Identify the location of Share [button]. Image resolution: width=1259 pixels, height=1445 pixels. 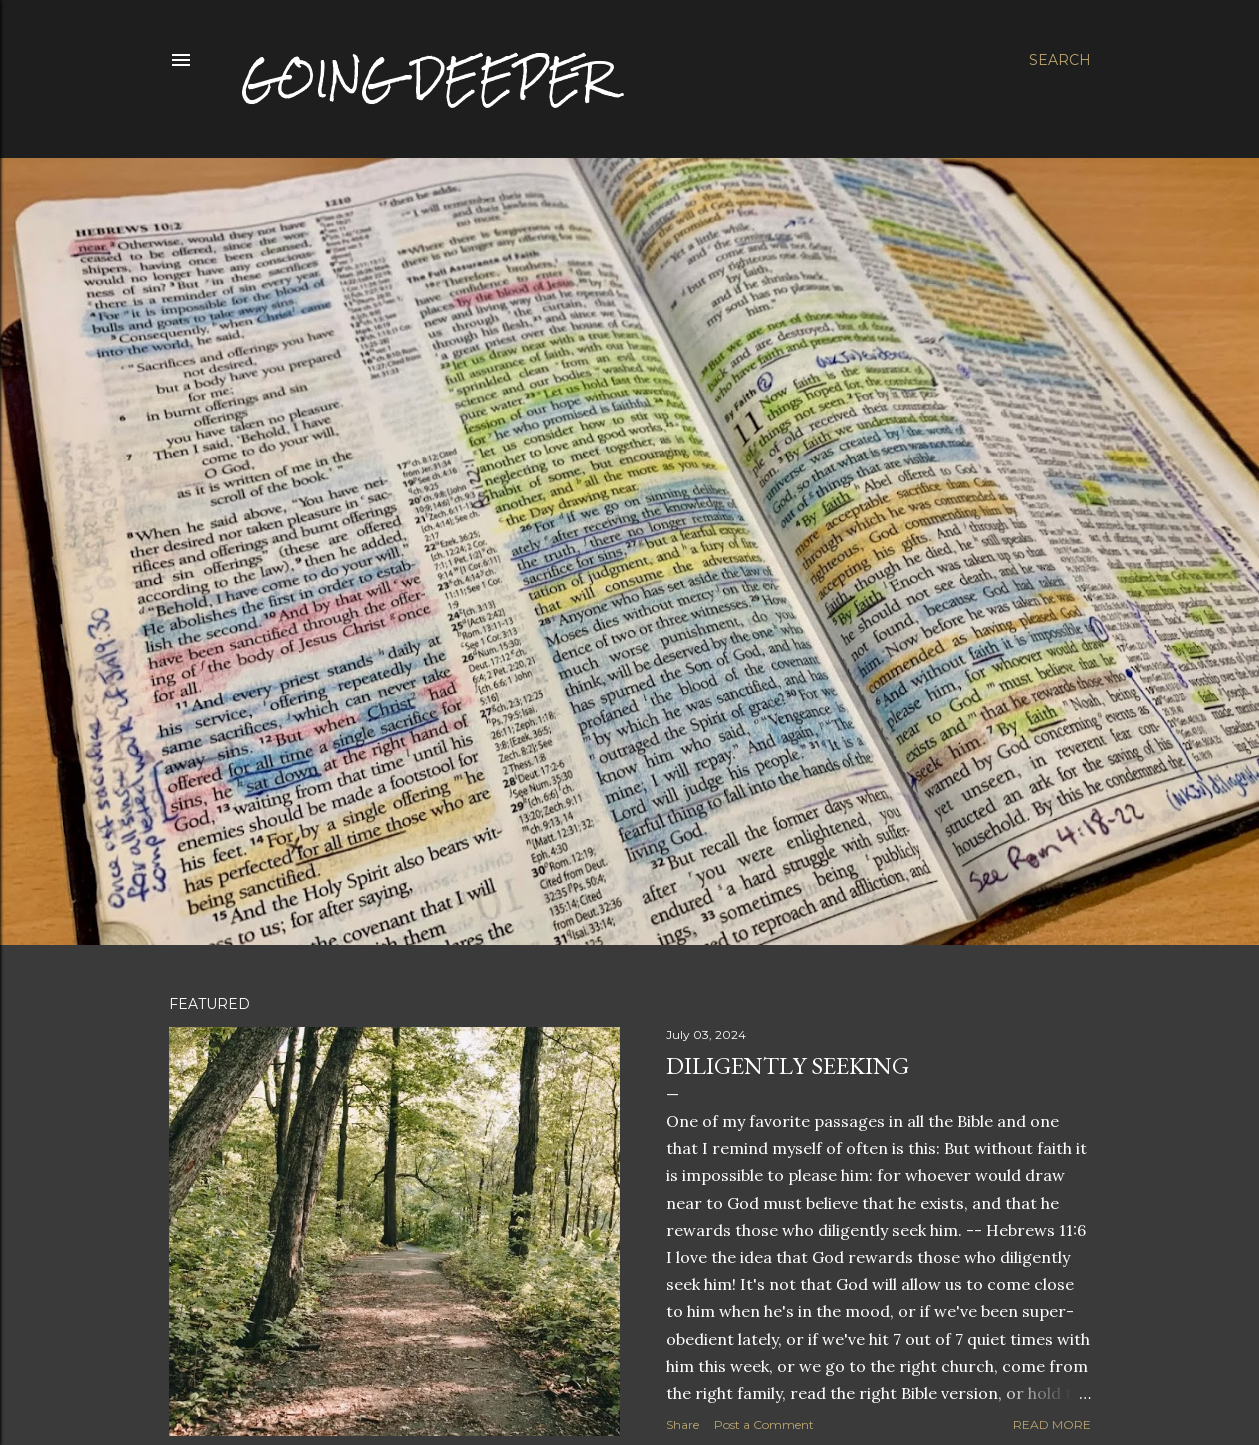
(682, 1424).